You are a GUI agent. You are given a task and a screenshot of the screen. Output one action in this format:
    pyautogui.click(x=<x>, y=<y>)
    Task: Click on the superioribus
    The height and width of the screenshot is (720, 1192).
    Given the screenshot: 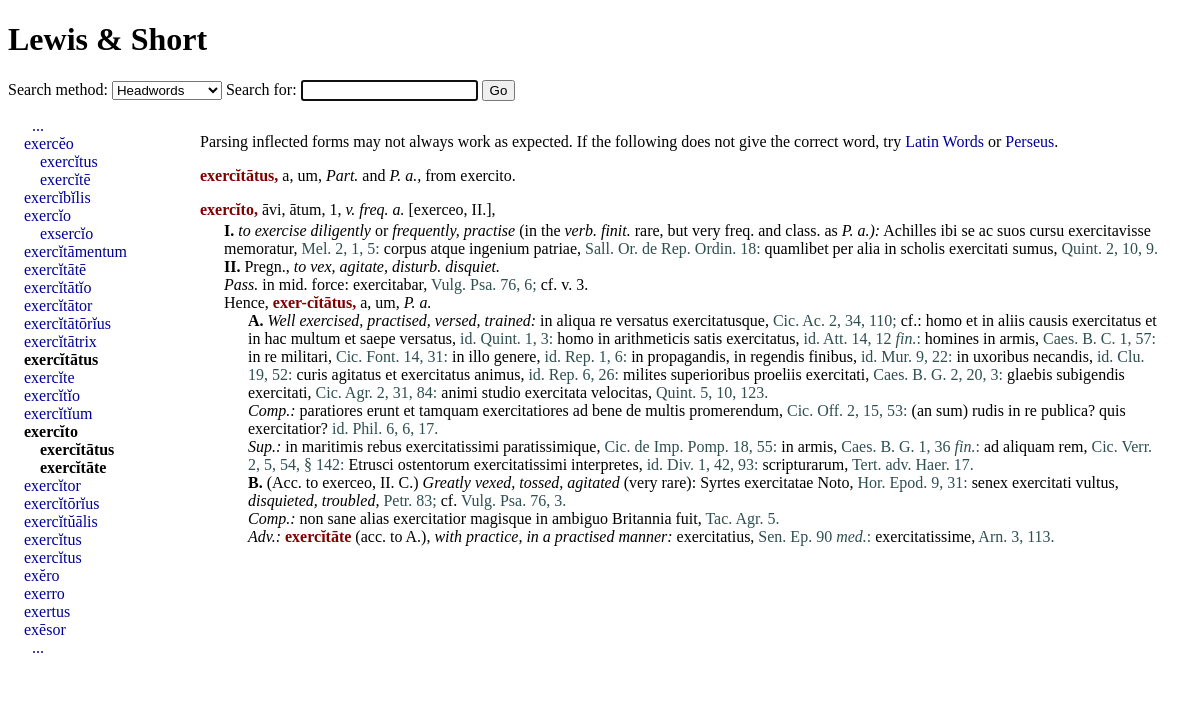 What is the action you would take?
    pyautogui.click(x=710, y=374)
    